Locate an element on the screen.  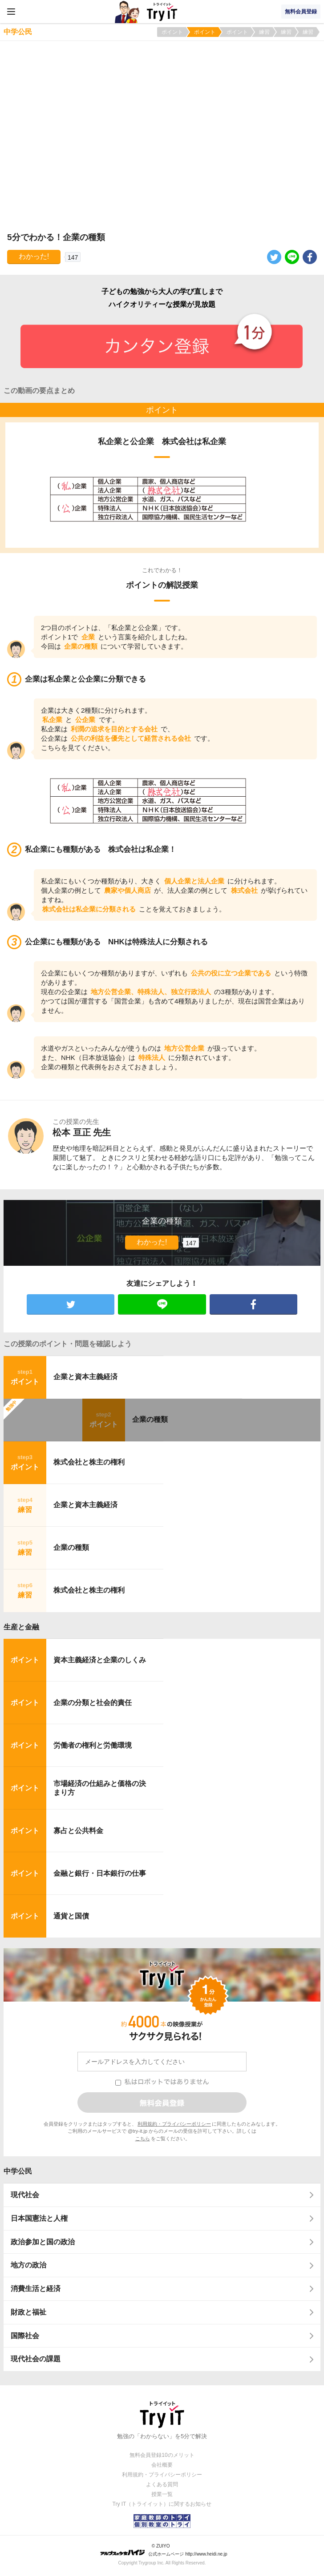
会社概要 is located at coordinates (162, 2465).